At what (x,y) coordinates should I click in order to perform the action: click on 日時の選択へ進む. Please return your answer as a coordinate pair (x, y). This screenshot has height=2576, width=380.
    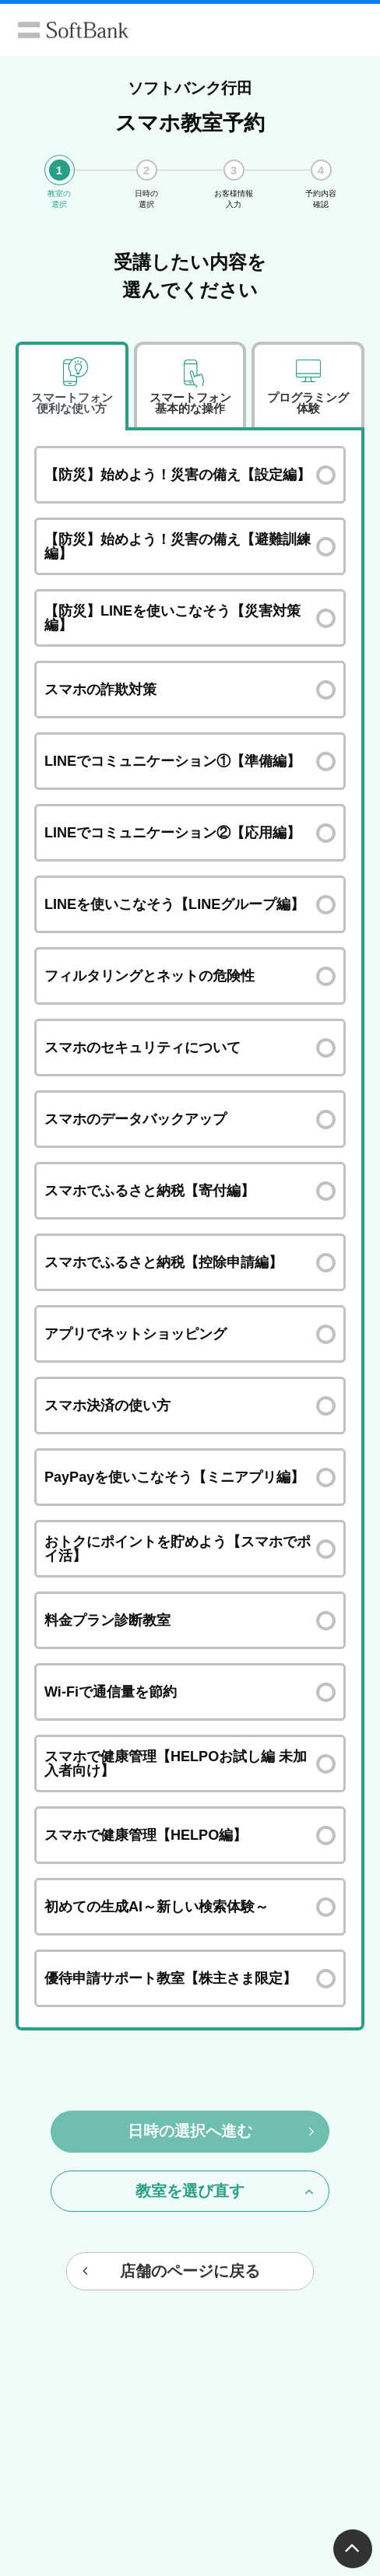
    Looking at the image, I should click on (221, 2130).